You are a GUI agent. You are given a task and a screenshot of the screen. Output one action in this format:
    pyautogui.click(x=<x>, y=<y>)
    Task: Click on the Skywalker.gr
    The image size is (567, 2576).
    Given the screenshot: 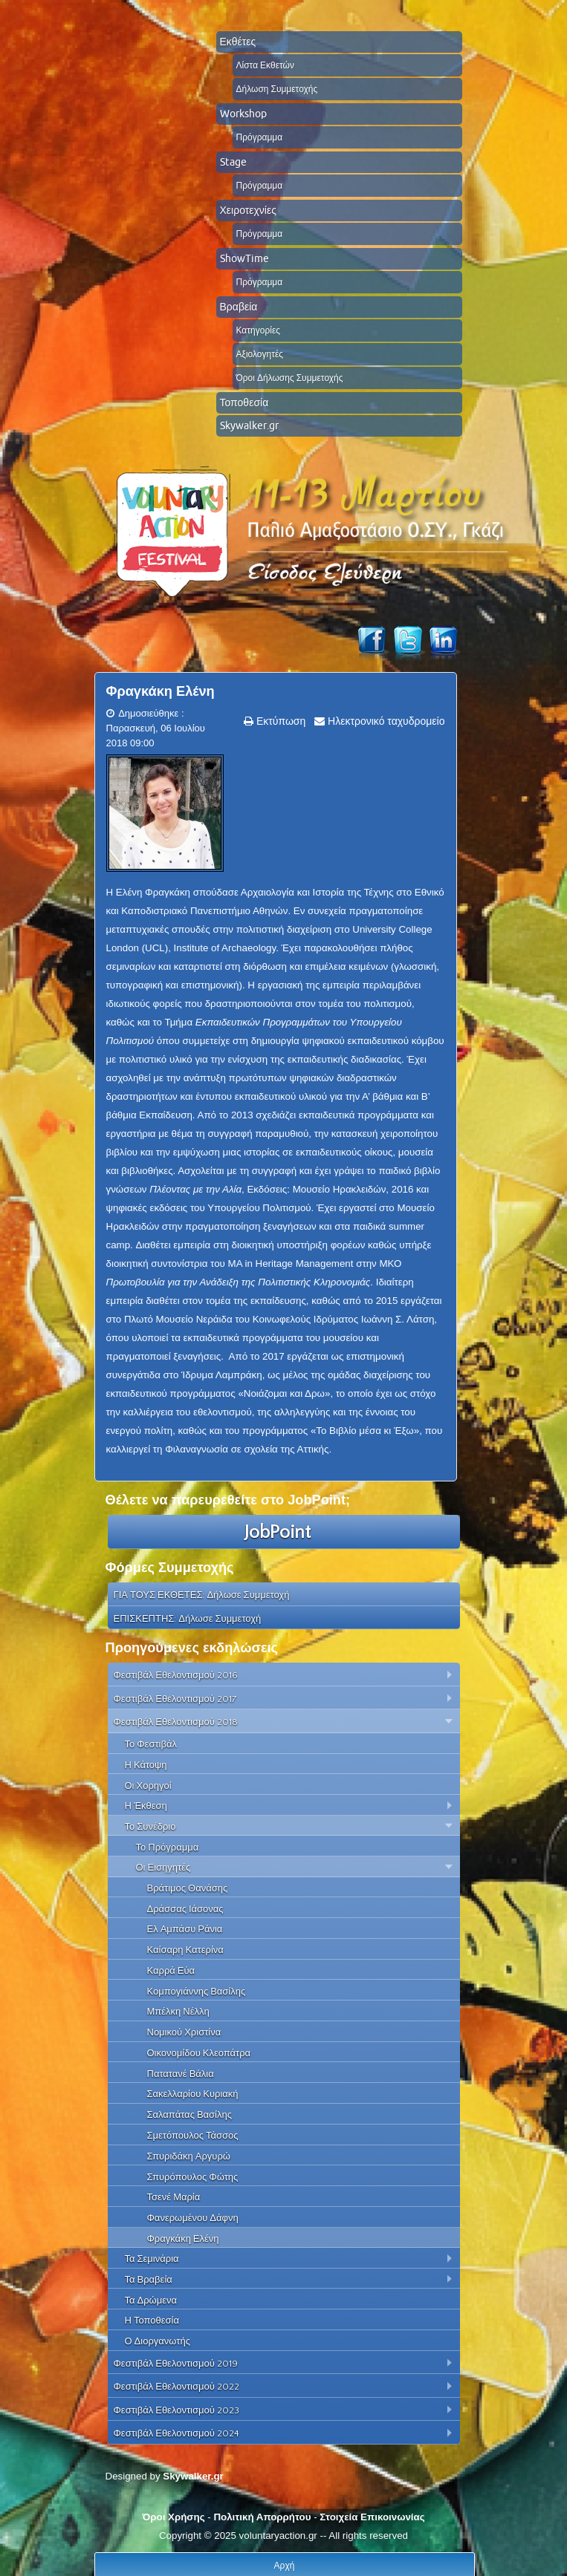 What is the action you would take?
    pyautogui.click(x=249, y=425)
    